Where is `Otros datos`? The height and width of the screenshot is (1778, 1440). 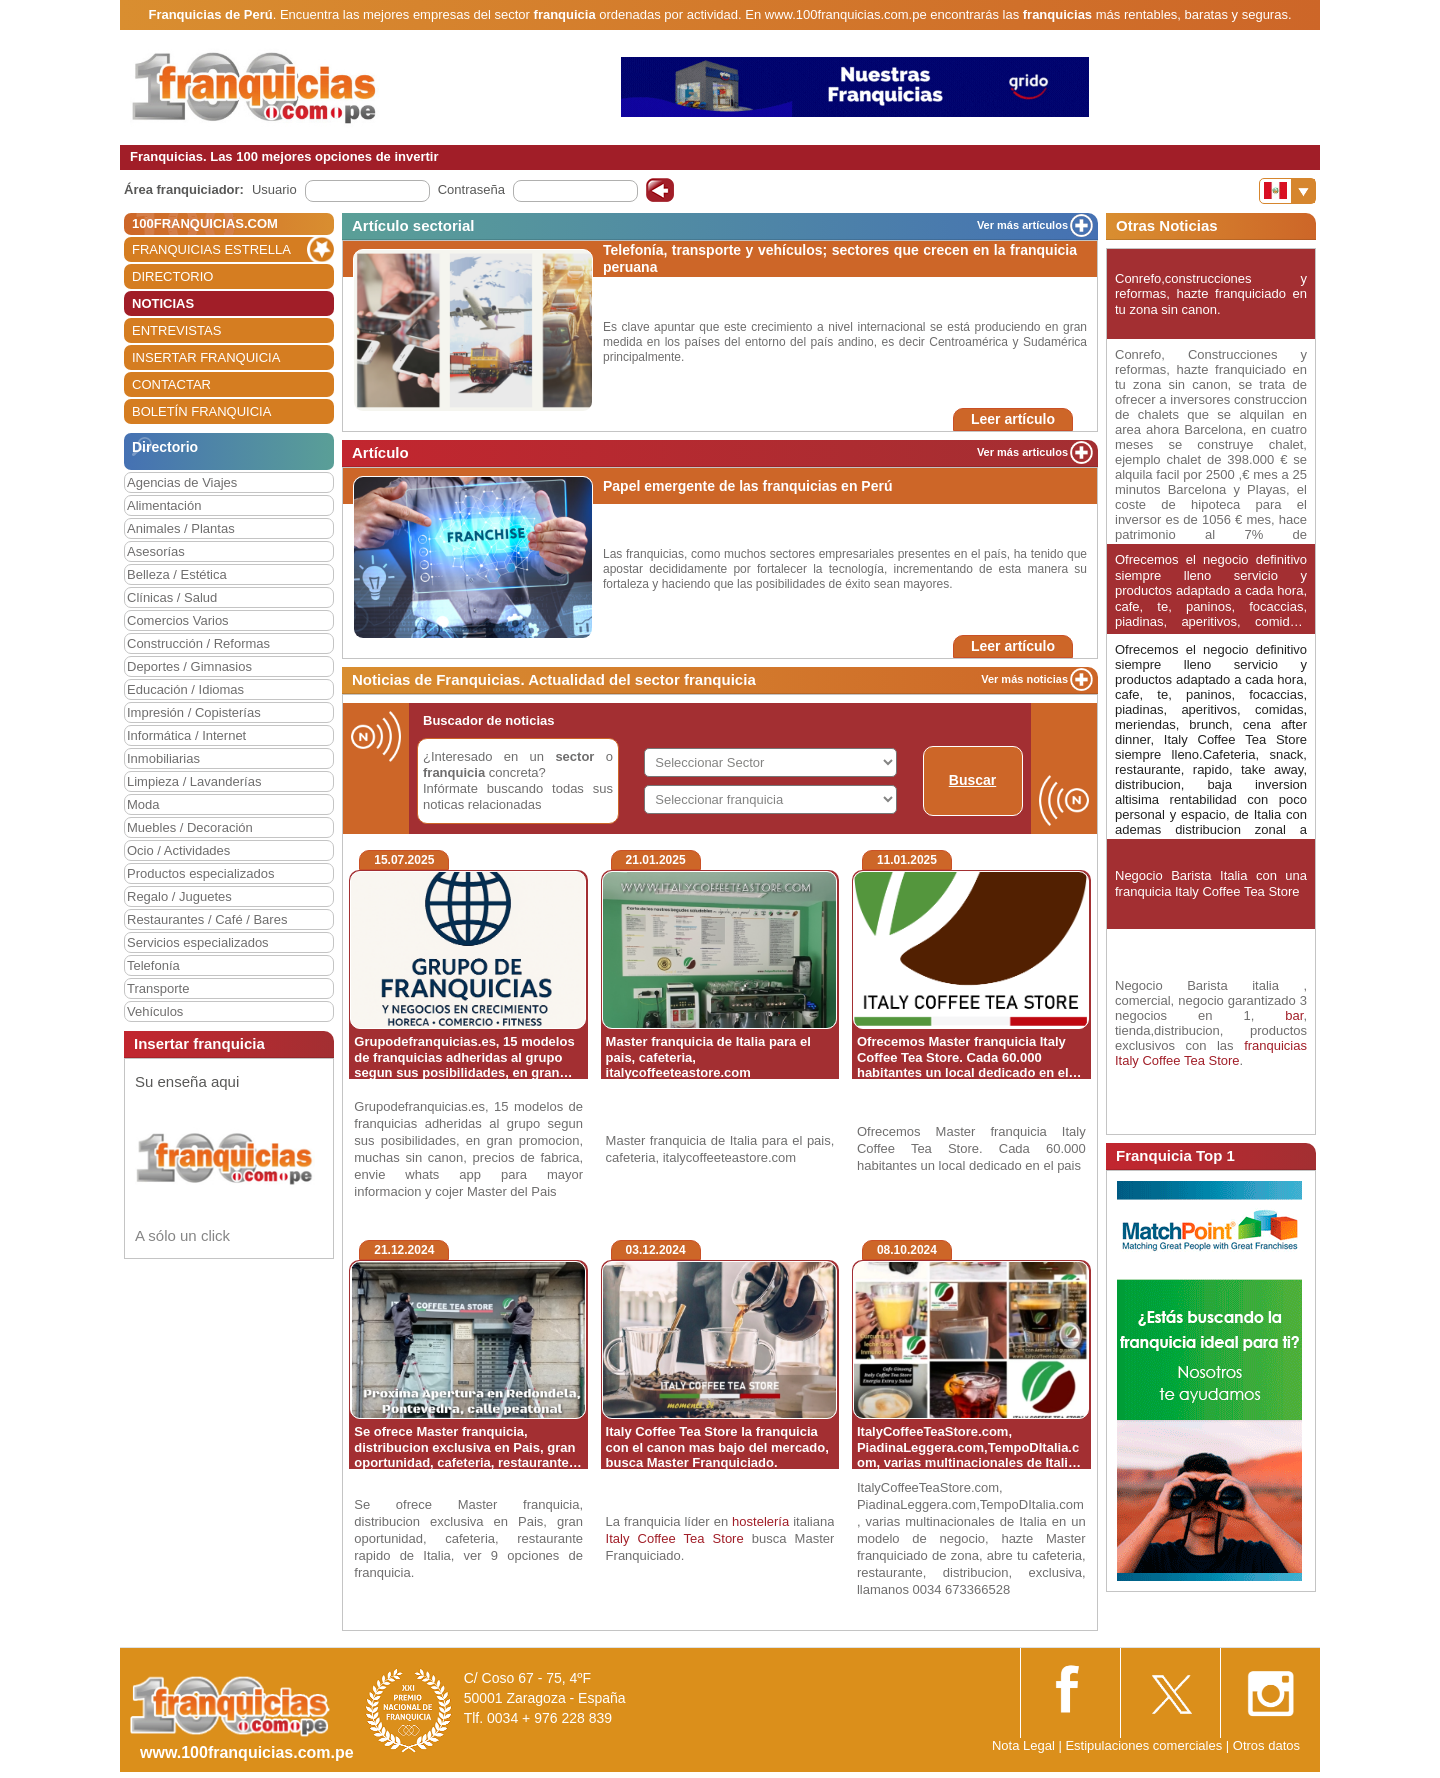 Otros datos is located at coordinates (1266, 1745).